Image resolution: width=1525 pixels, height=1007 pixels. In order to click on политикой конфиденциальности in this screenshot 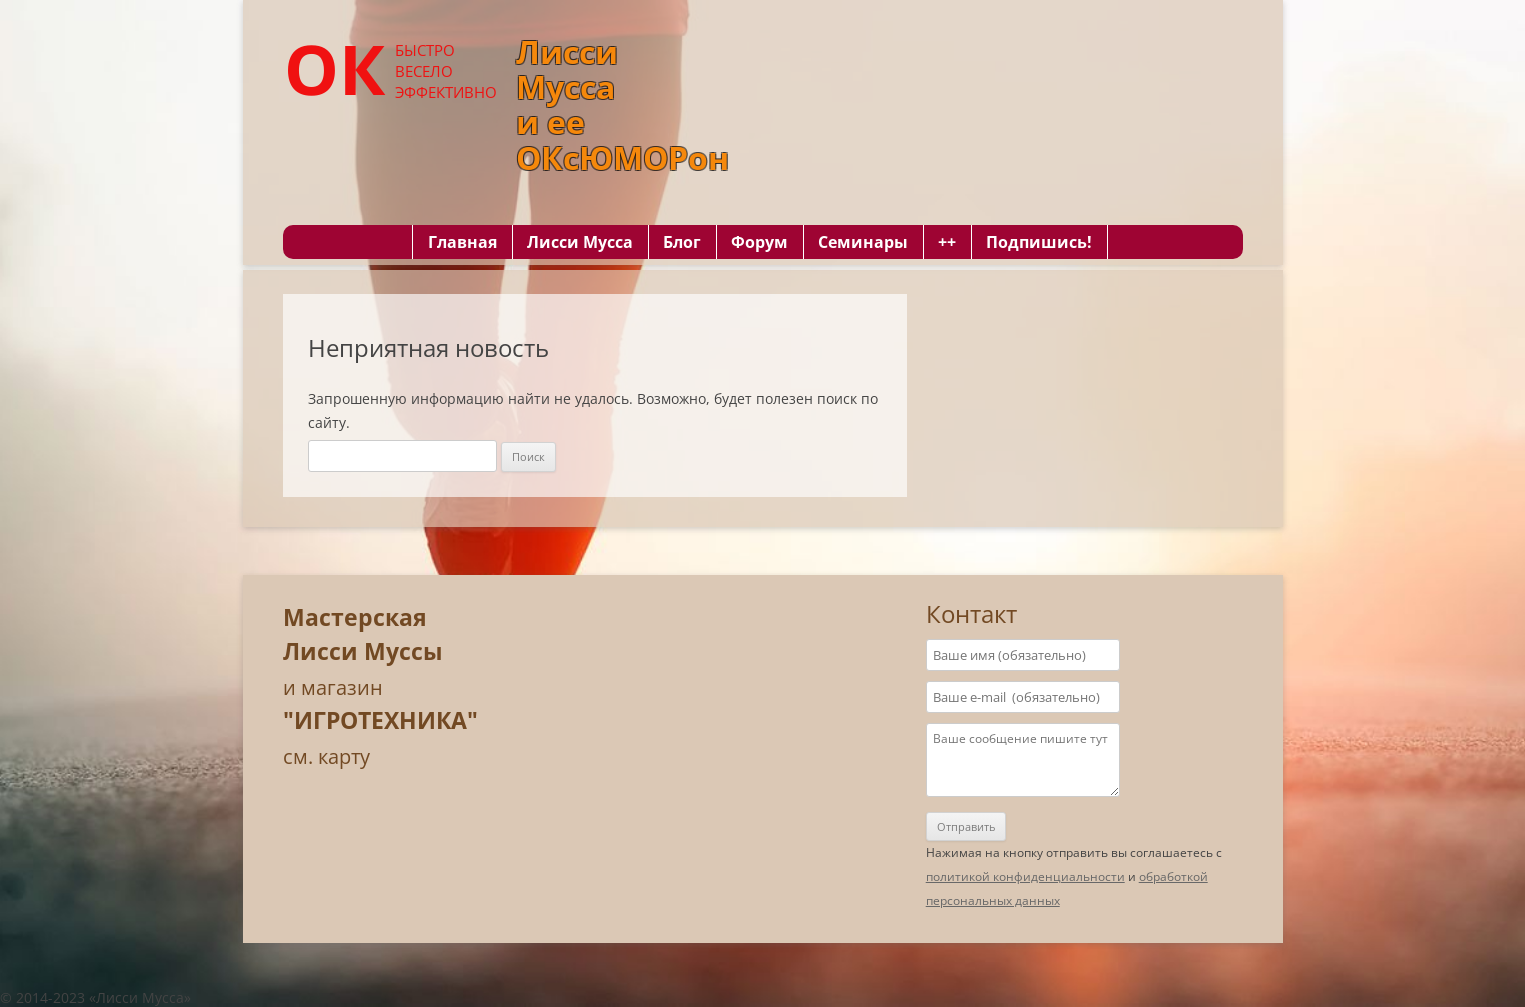, I will do `click(1025, 876)`.